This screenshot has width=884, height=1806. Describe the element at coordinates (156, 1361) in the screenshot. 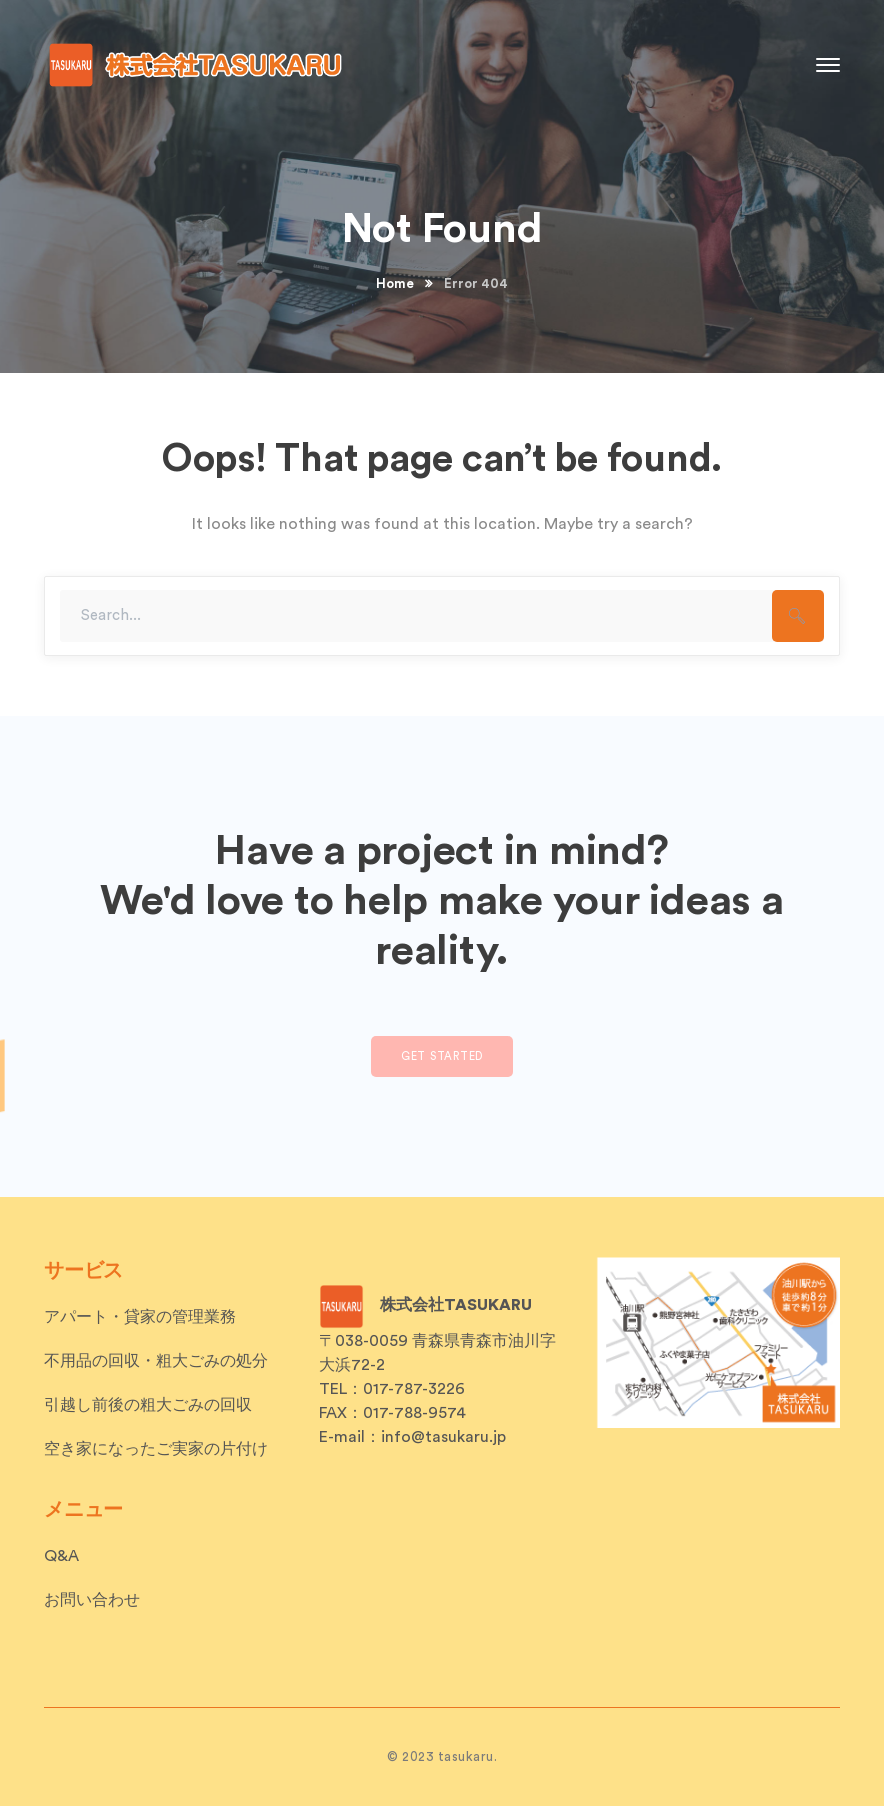

I see `不用品の回収・粗大ごみの処分` at that location.